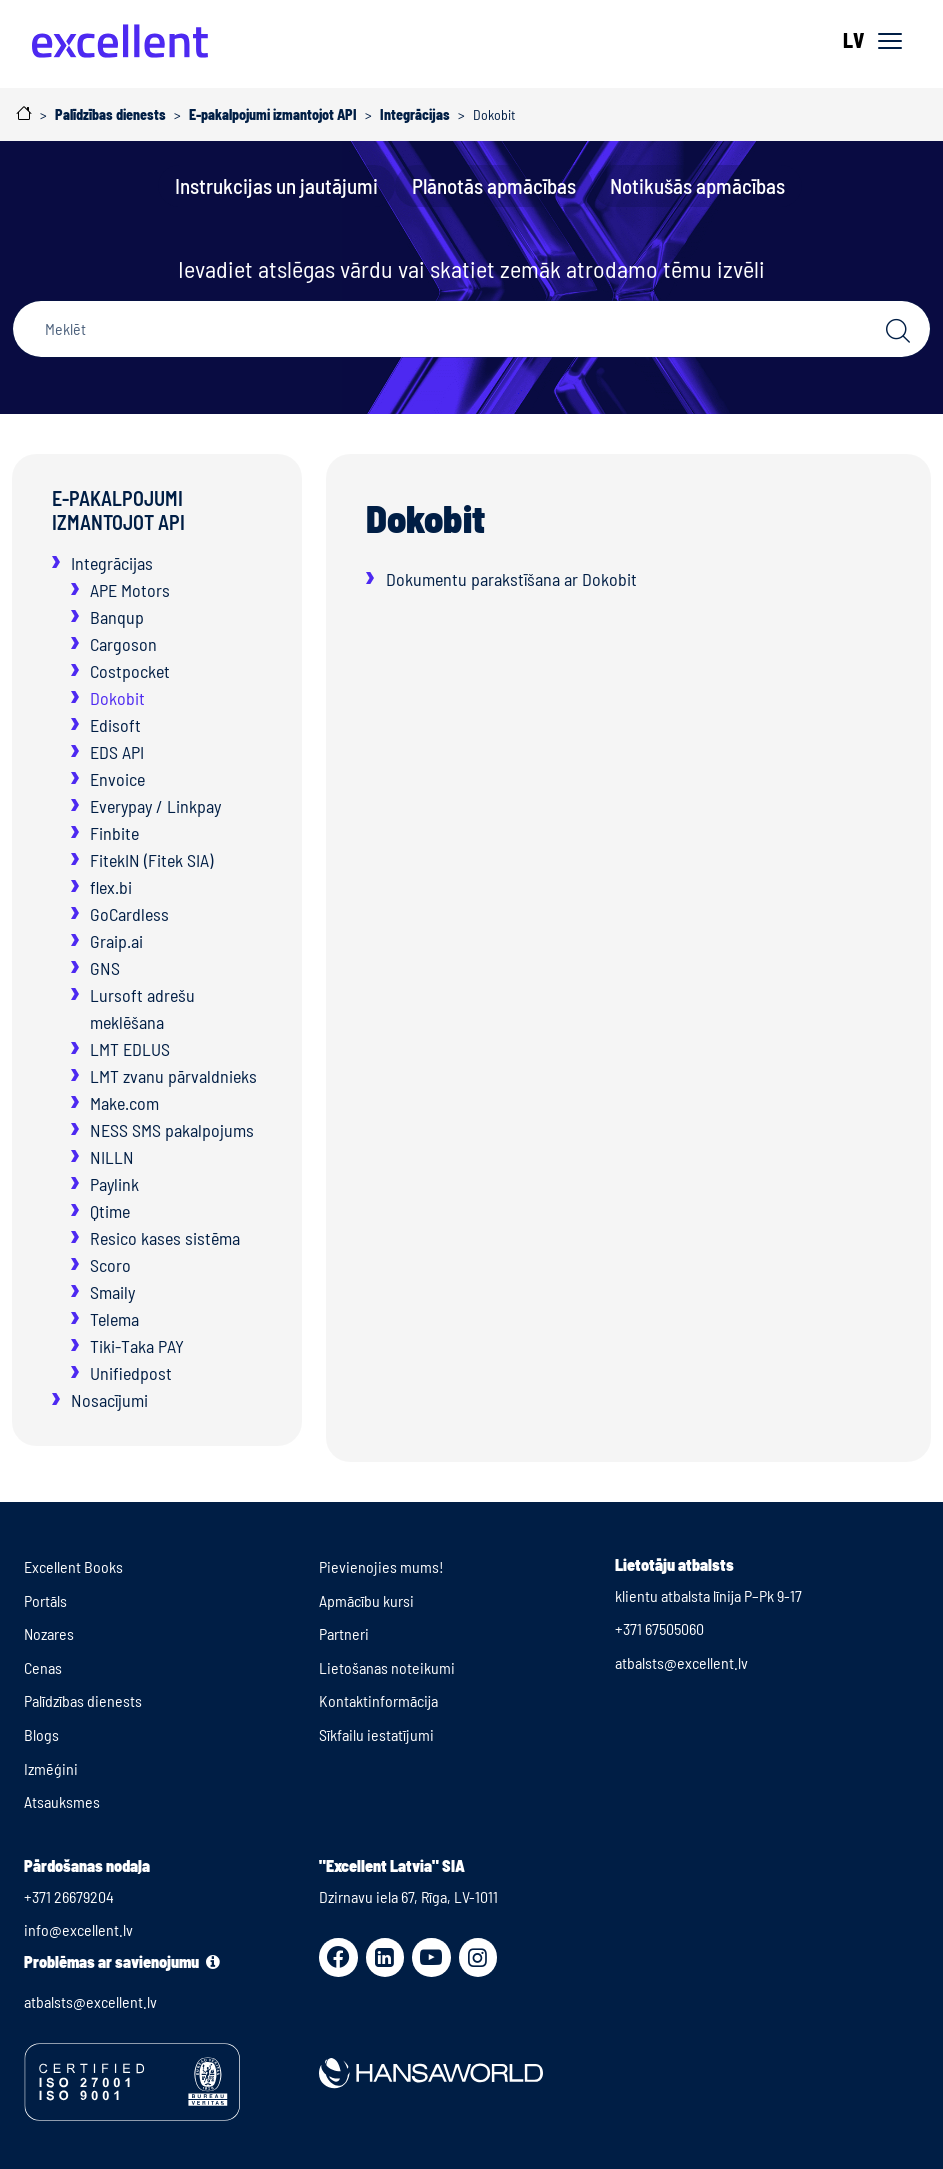  What do you see at coordinates (130, 671) in the screenshot?
I see `Costpocket` at bounding box center [130, 671].